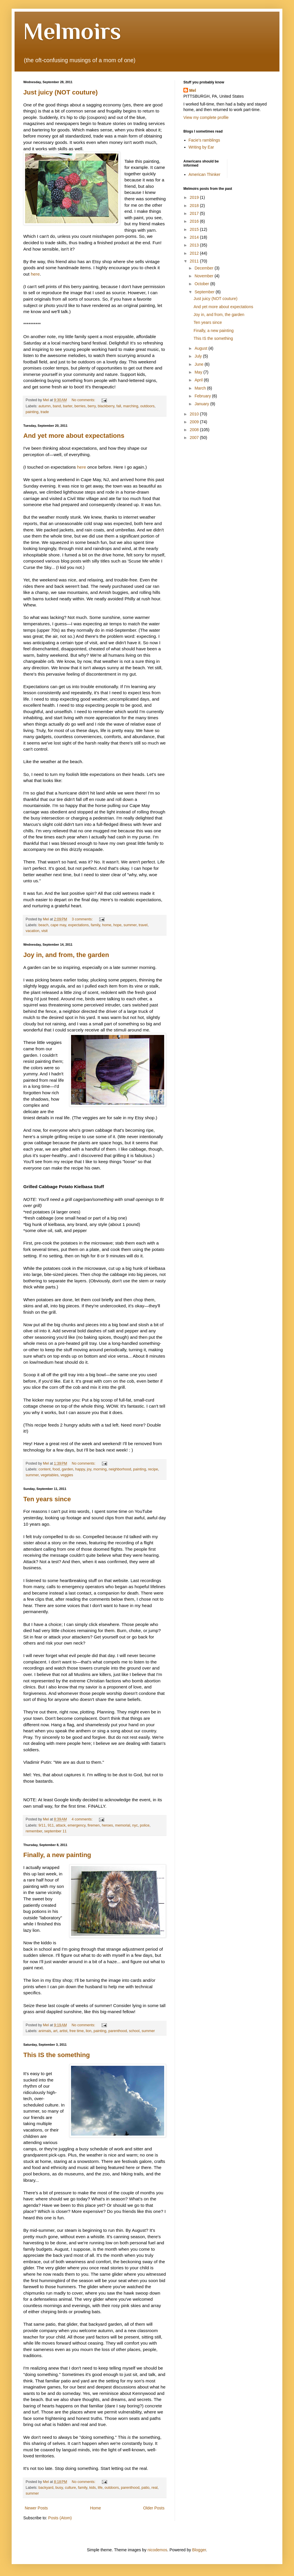 This screenshot has height=2576, width=294. I want to click on travel, so click(143, 925).